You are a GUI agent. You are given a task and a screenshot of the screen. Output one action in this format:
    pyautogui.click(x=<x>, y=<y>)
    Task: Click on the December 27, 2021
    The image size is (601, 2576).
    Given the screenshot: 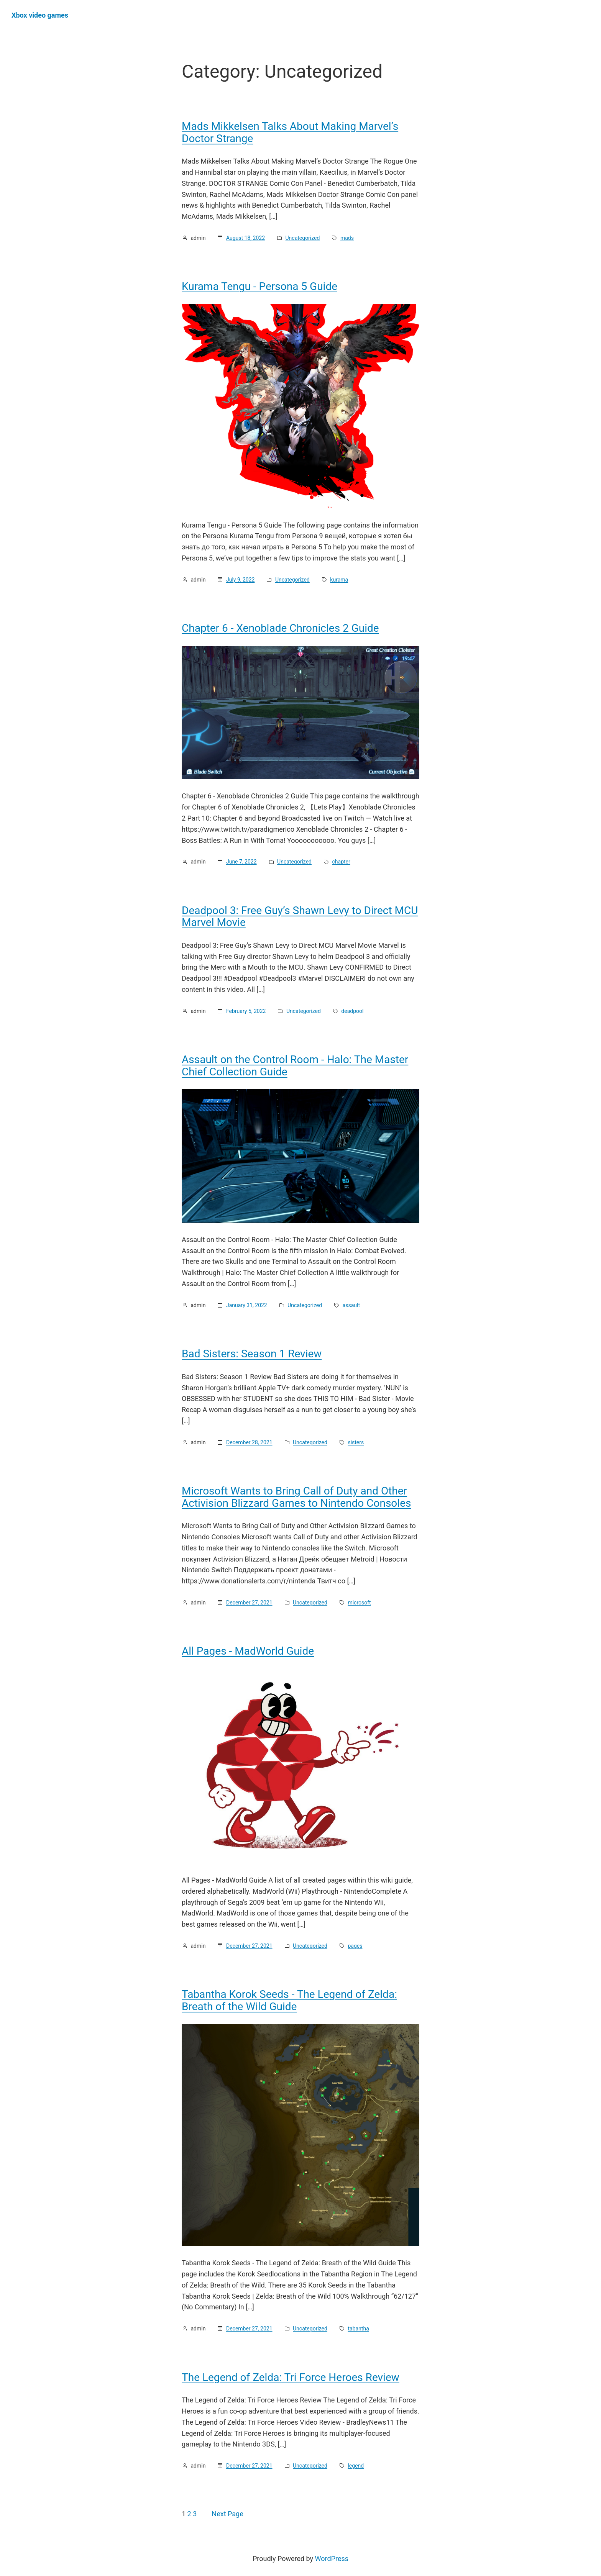 What is the action you would take?
    pyautogui.click(x=249, y=1602)
    